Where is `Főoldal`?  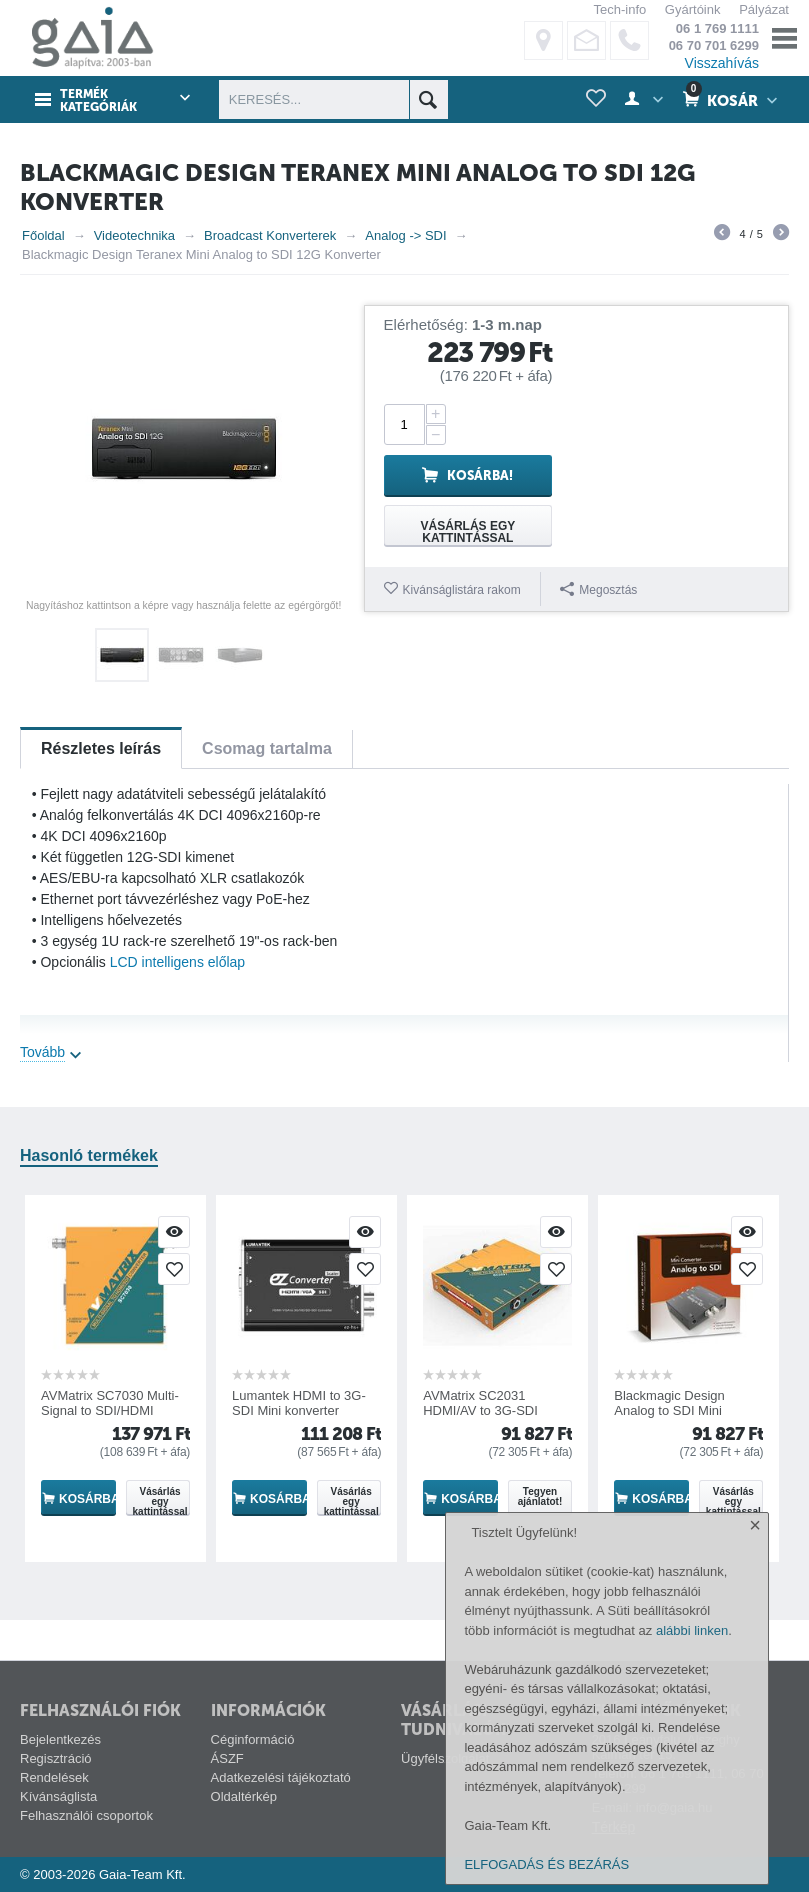 Főoldal is located at coordinates (43, 235).